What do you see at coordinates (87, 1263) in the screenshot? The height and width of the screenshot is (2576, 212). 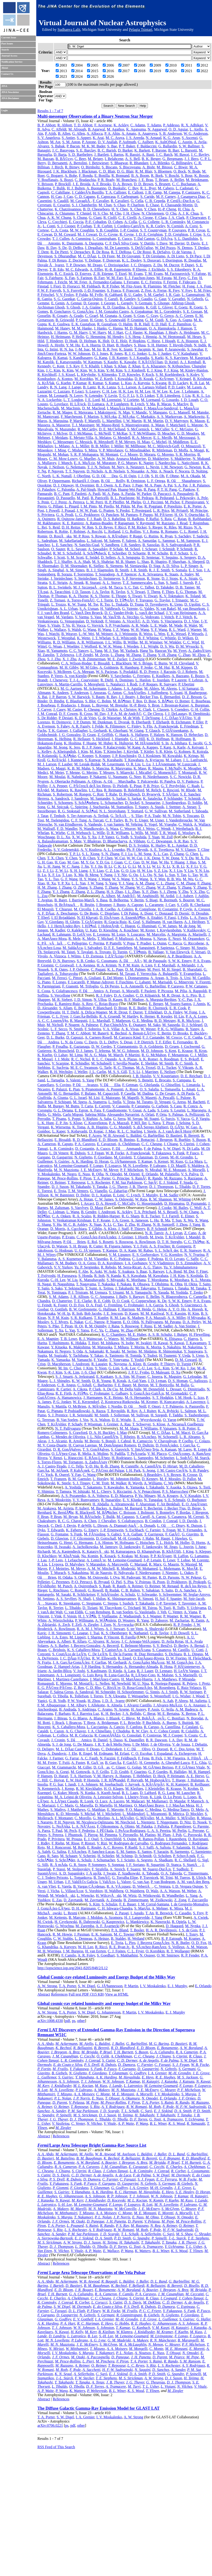 I see `O. A. Gress` at bounding box center [87, 1263].